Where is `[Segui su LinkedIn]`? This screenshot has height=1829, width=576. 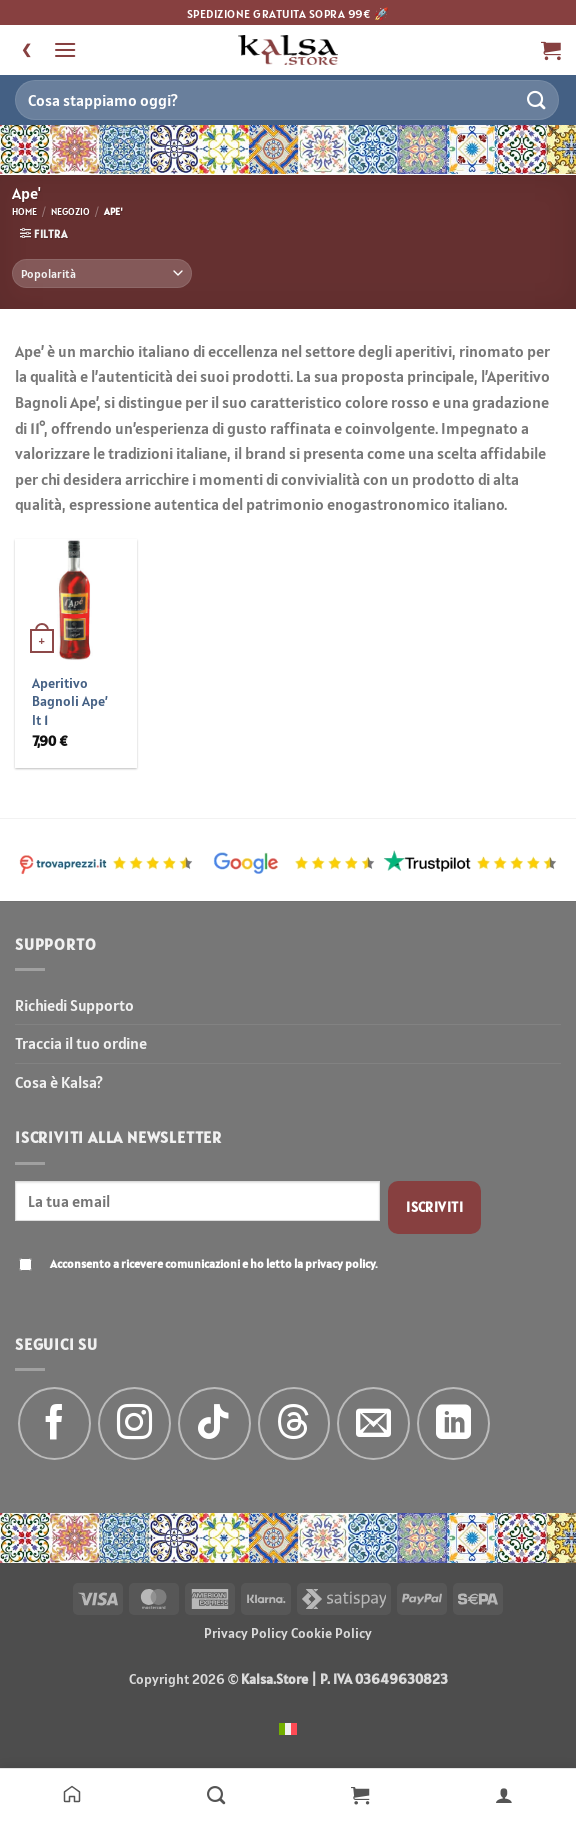
[Segui su LinkedIn] is located at coordinates (453, 1423).